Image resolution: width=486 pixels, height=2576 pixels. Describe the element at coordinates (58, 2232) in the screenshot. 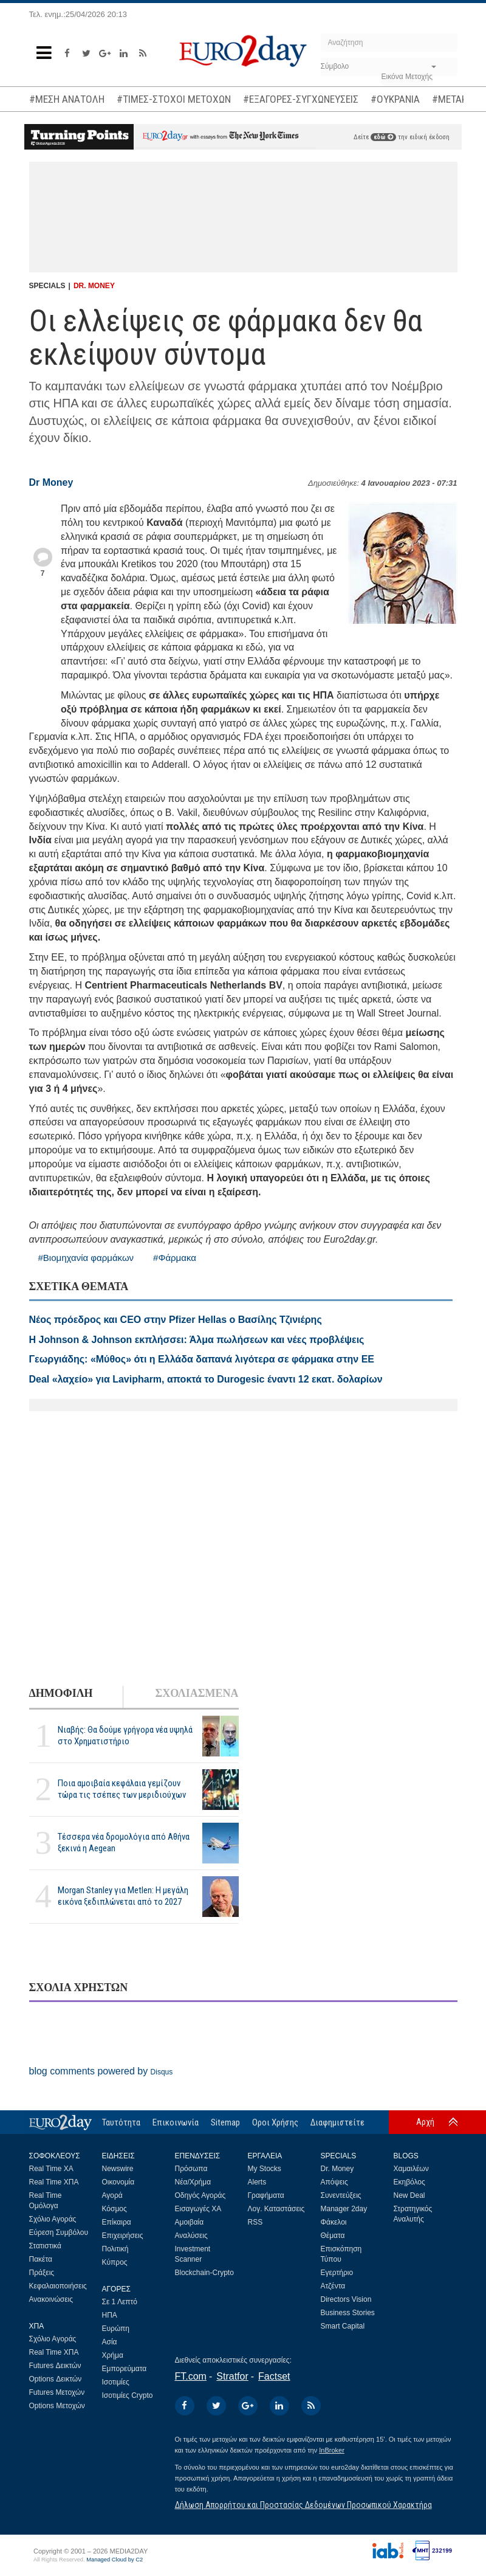

I see `Εύρεση Συμβόλου` at that location.